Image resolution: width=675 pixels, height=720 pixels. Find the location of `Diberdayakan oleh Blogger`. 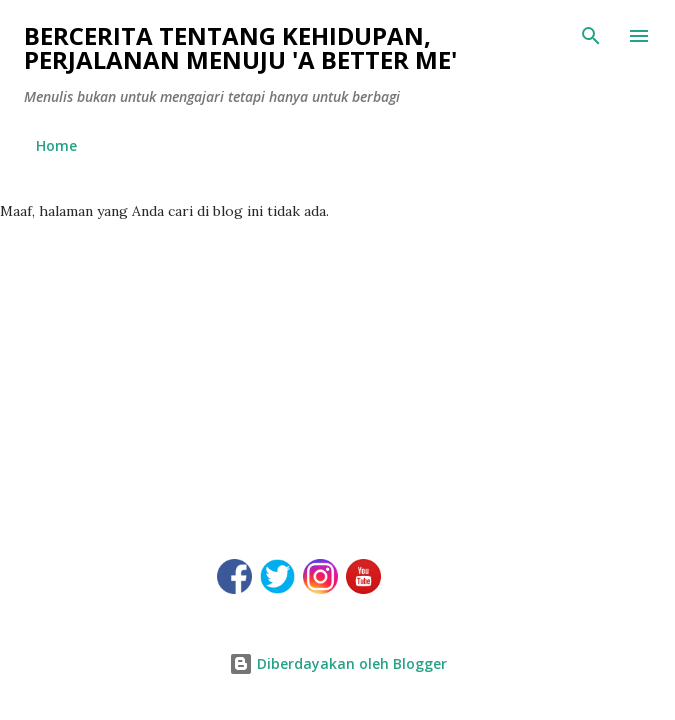

Diberdayakan oleh Blogger is located at coordinates (338, 663).